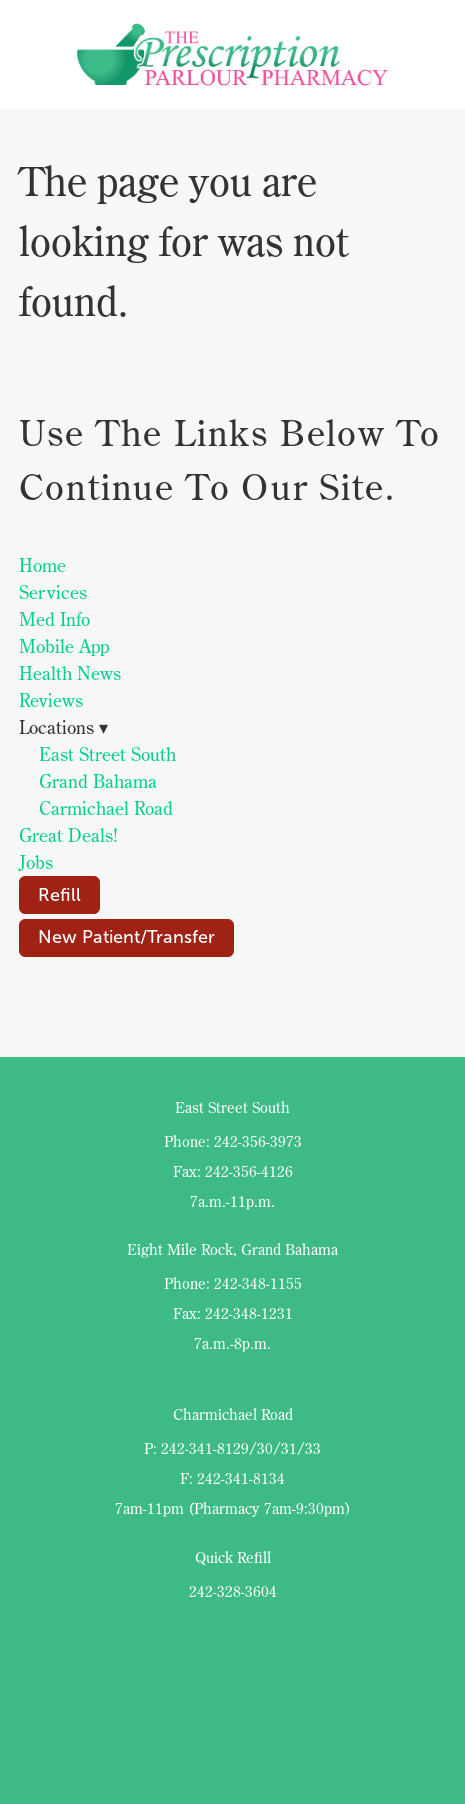  What do you see at coordinates (126, 937) in the screenshot?
I see `New Patient/Transfer` at bounding box center [126, 937].